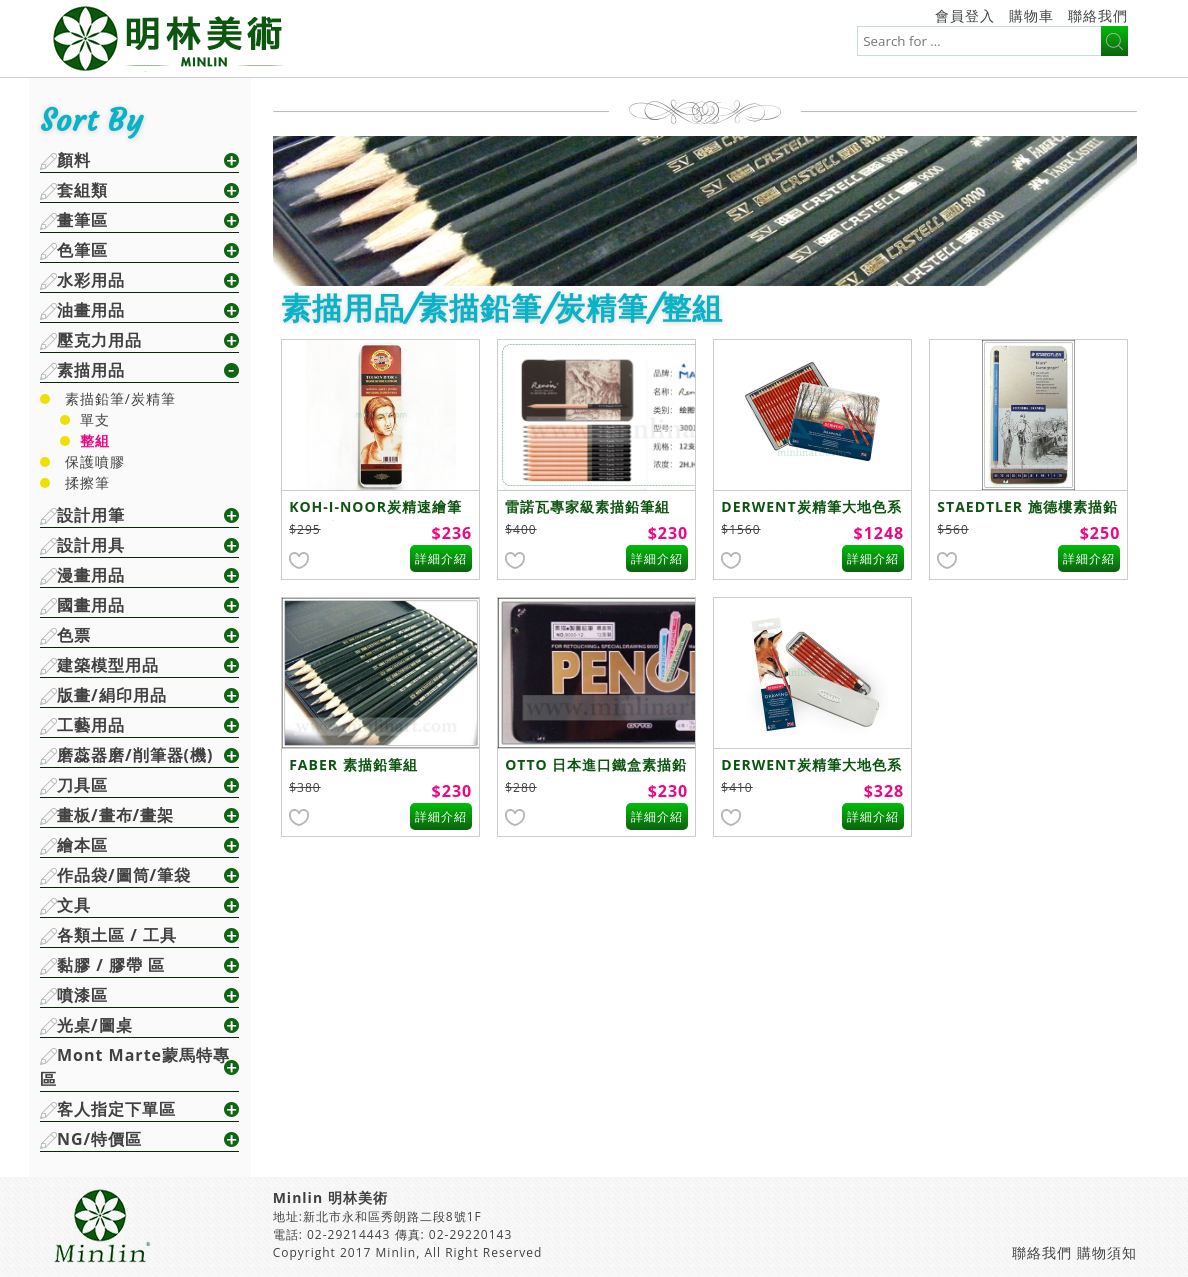 This screenshot has width=1188, height=1277. What do you see at coordinates (120, 398) in the screenshot?
I see `素描鉛筆/炭精筆` at bounding box center [120, 398].